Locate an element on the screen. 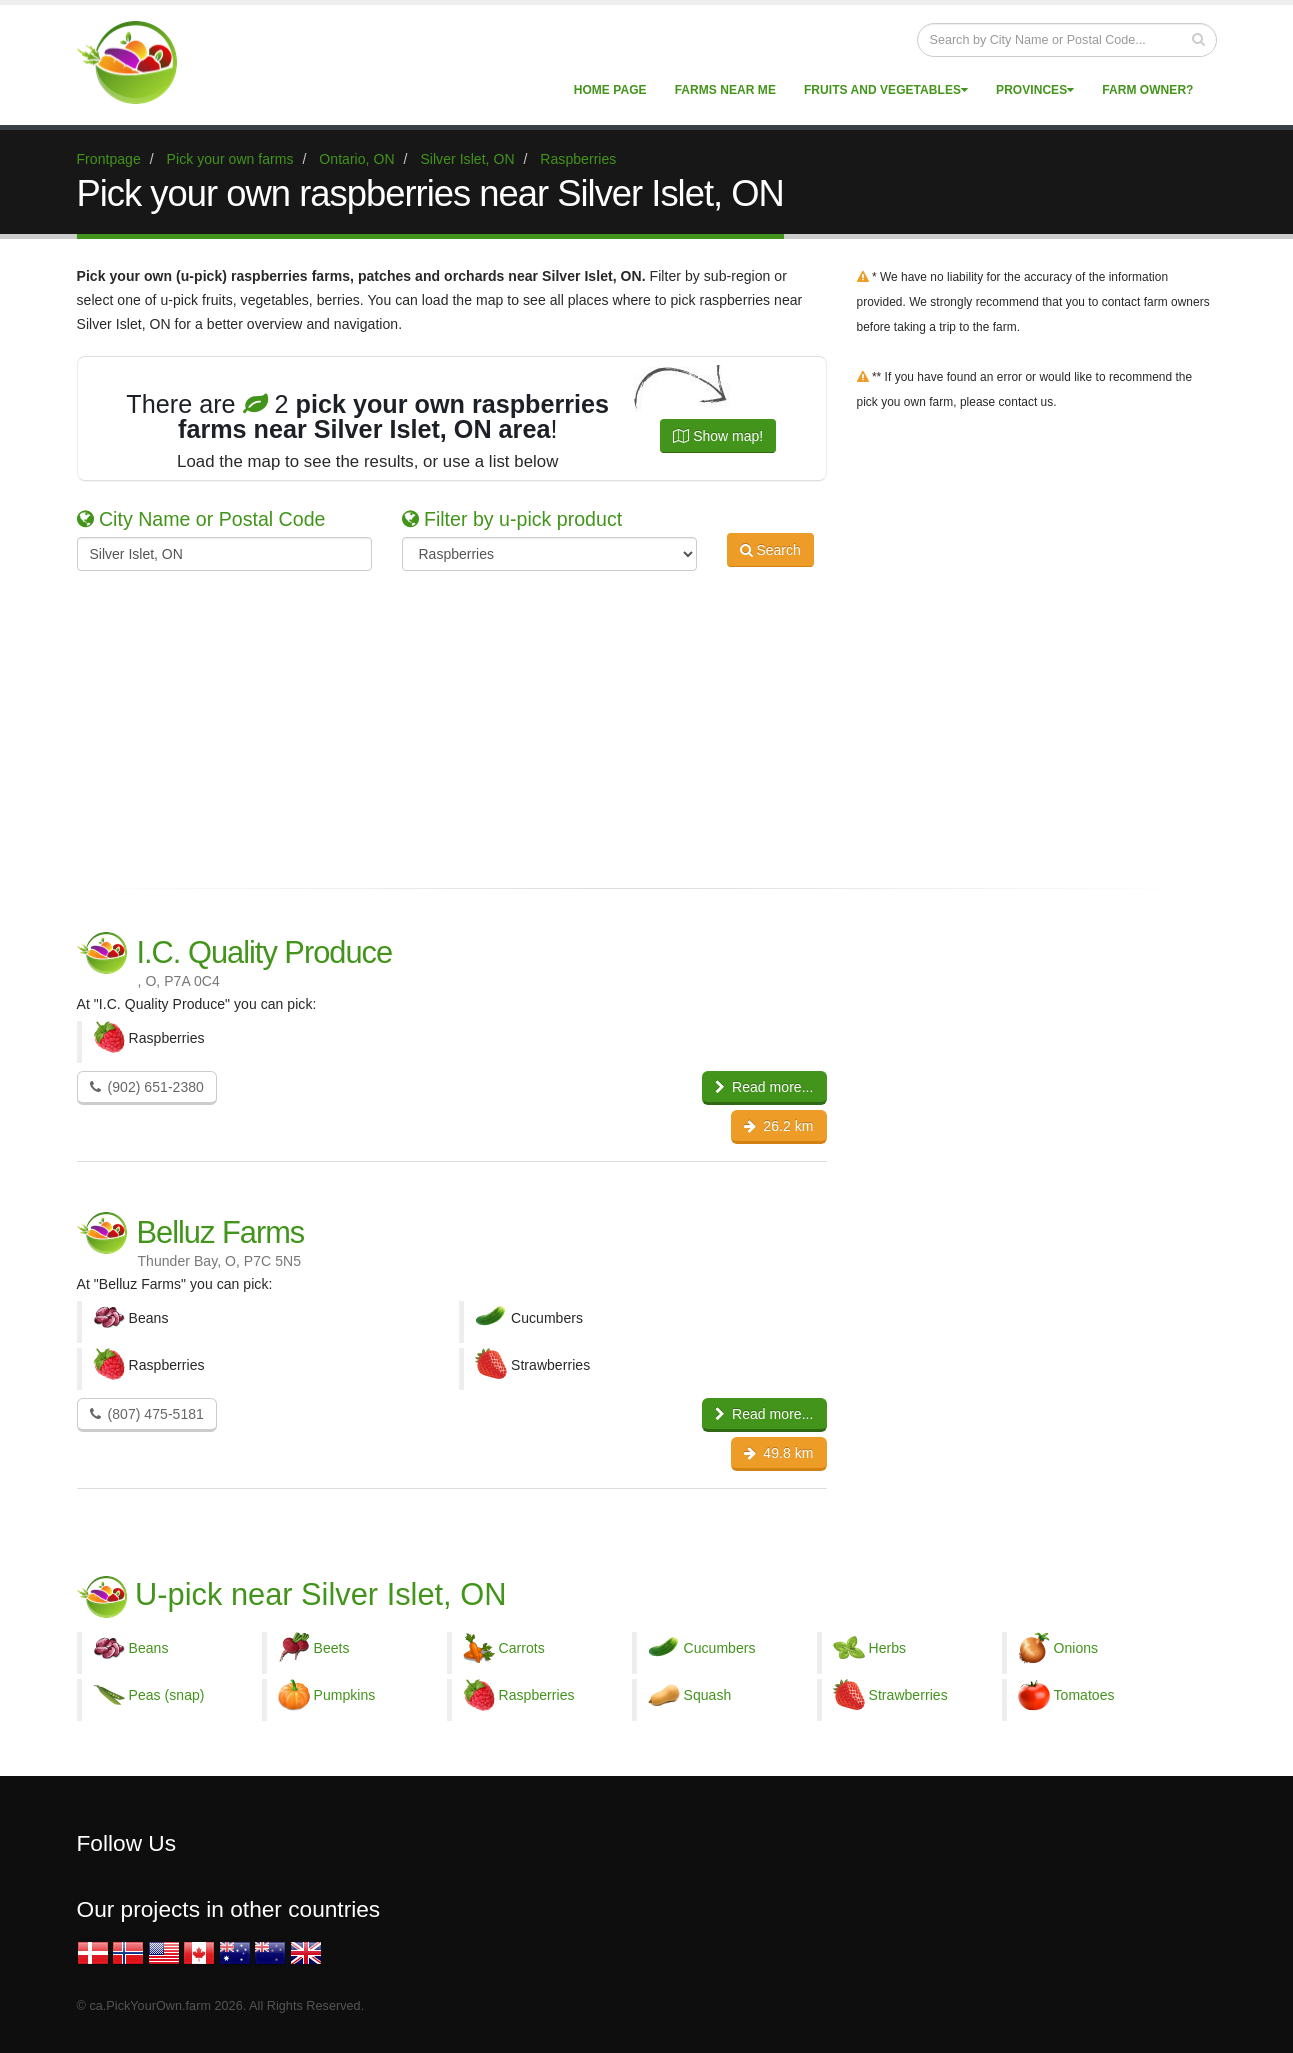 This screenshot has height=2053, width=1293. Provinces is located at coordinates (1035, 90).